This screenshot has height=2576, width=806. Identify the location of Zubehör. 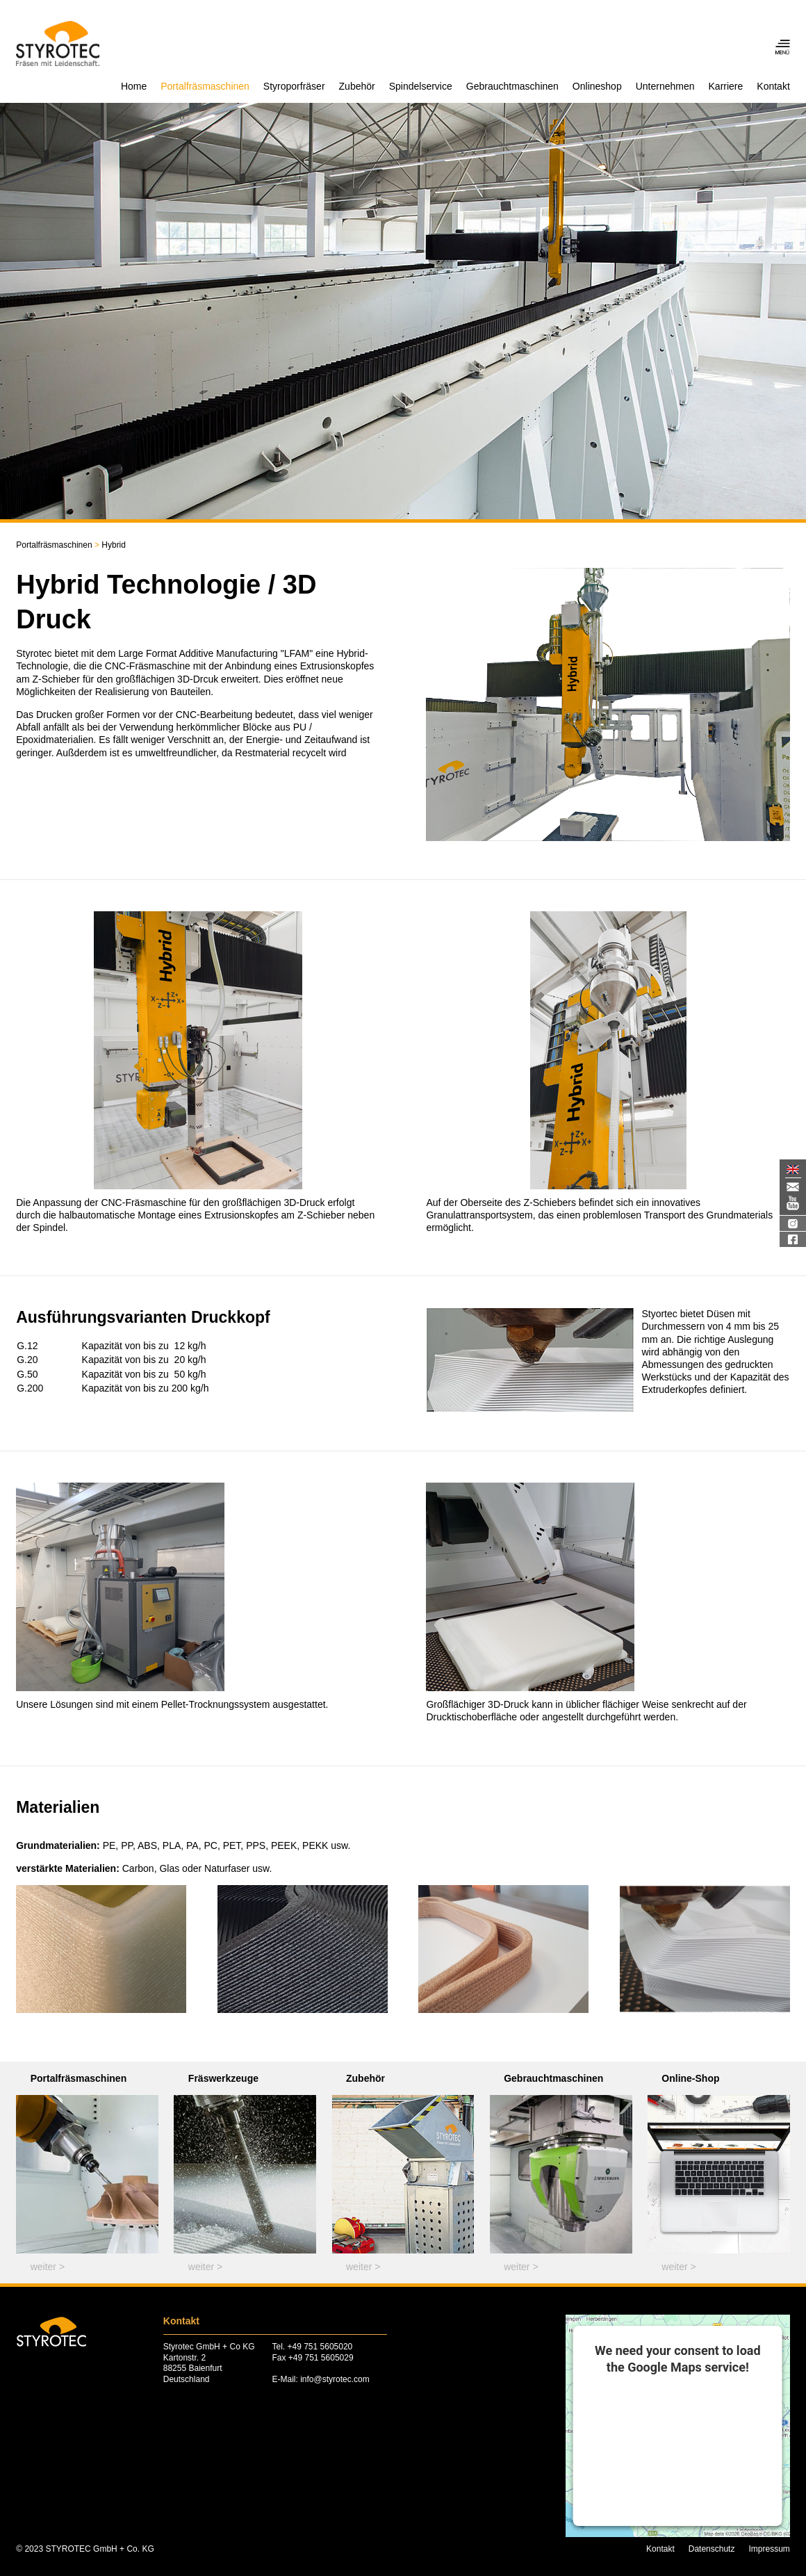
(357, 86).